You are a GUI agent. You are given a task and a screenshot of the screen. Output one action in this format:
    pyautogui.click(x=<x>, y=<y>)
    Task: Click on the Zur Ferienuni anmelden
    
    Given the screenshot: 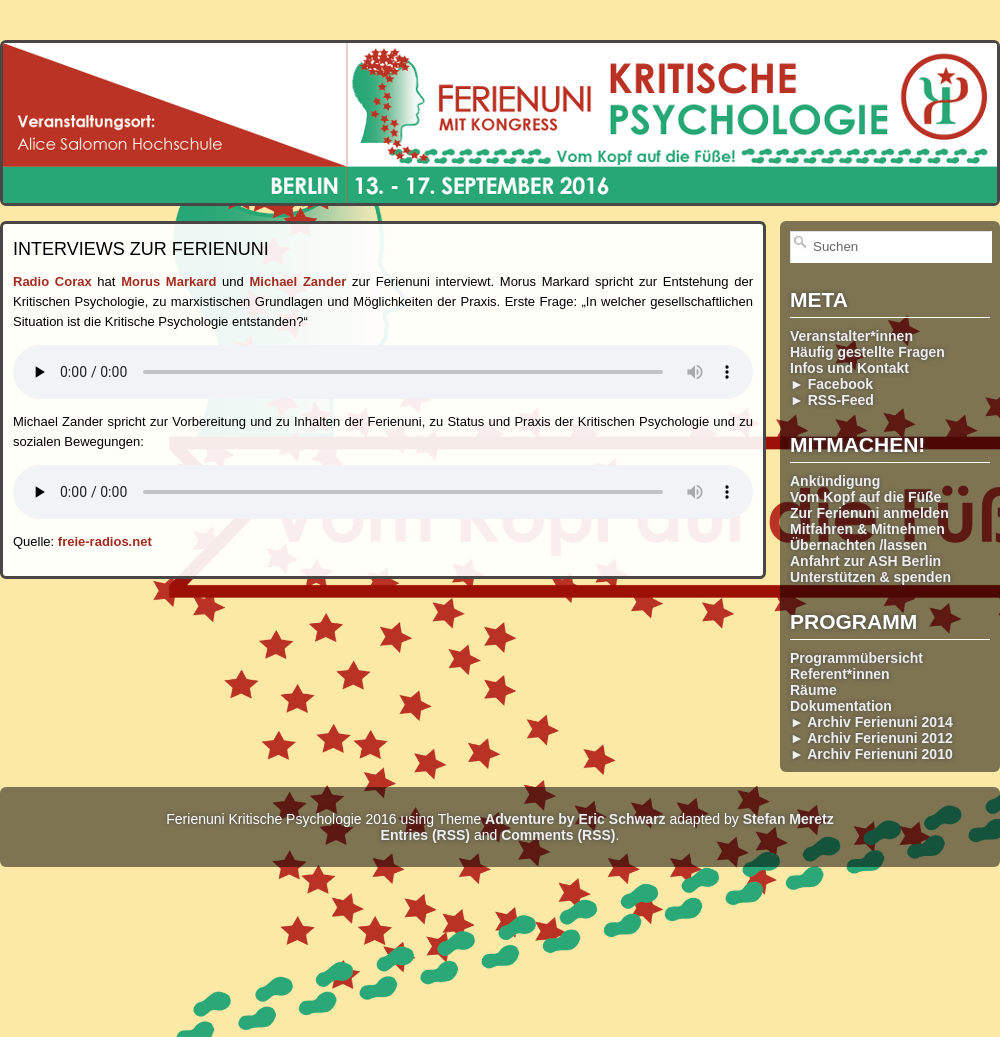 What is the action you would take?
    pyautogui.click(x=869, y=513)
    